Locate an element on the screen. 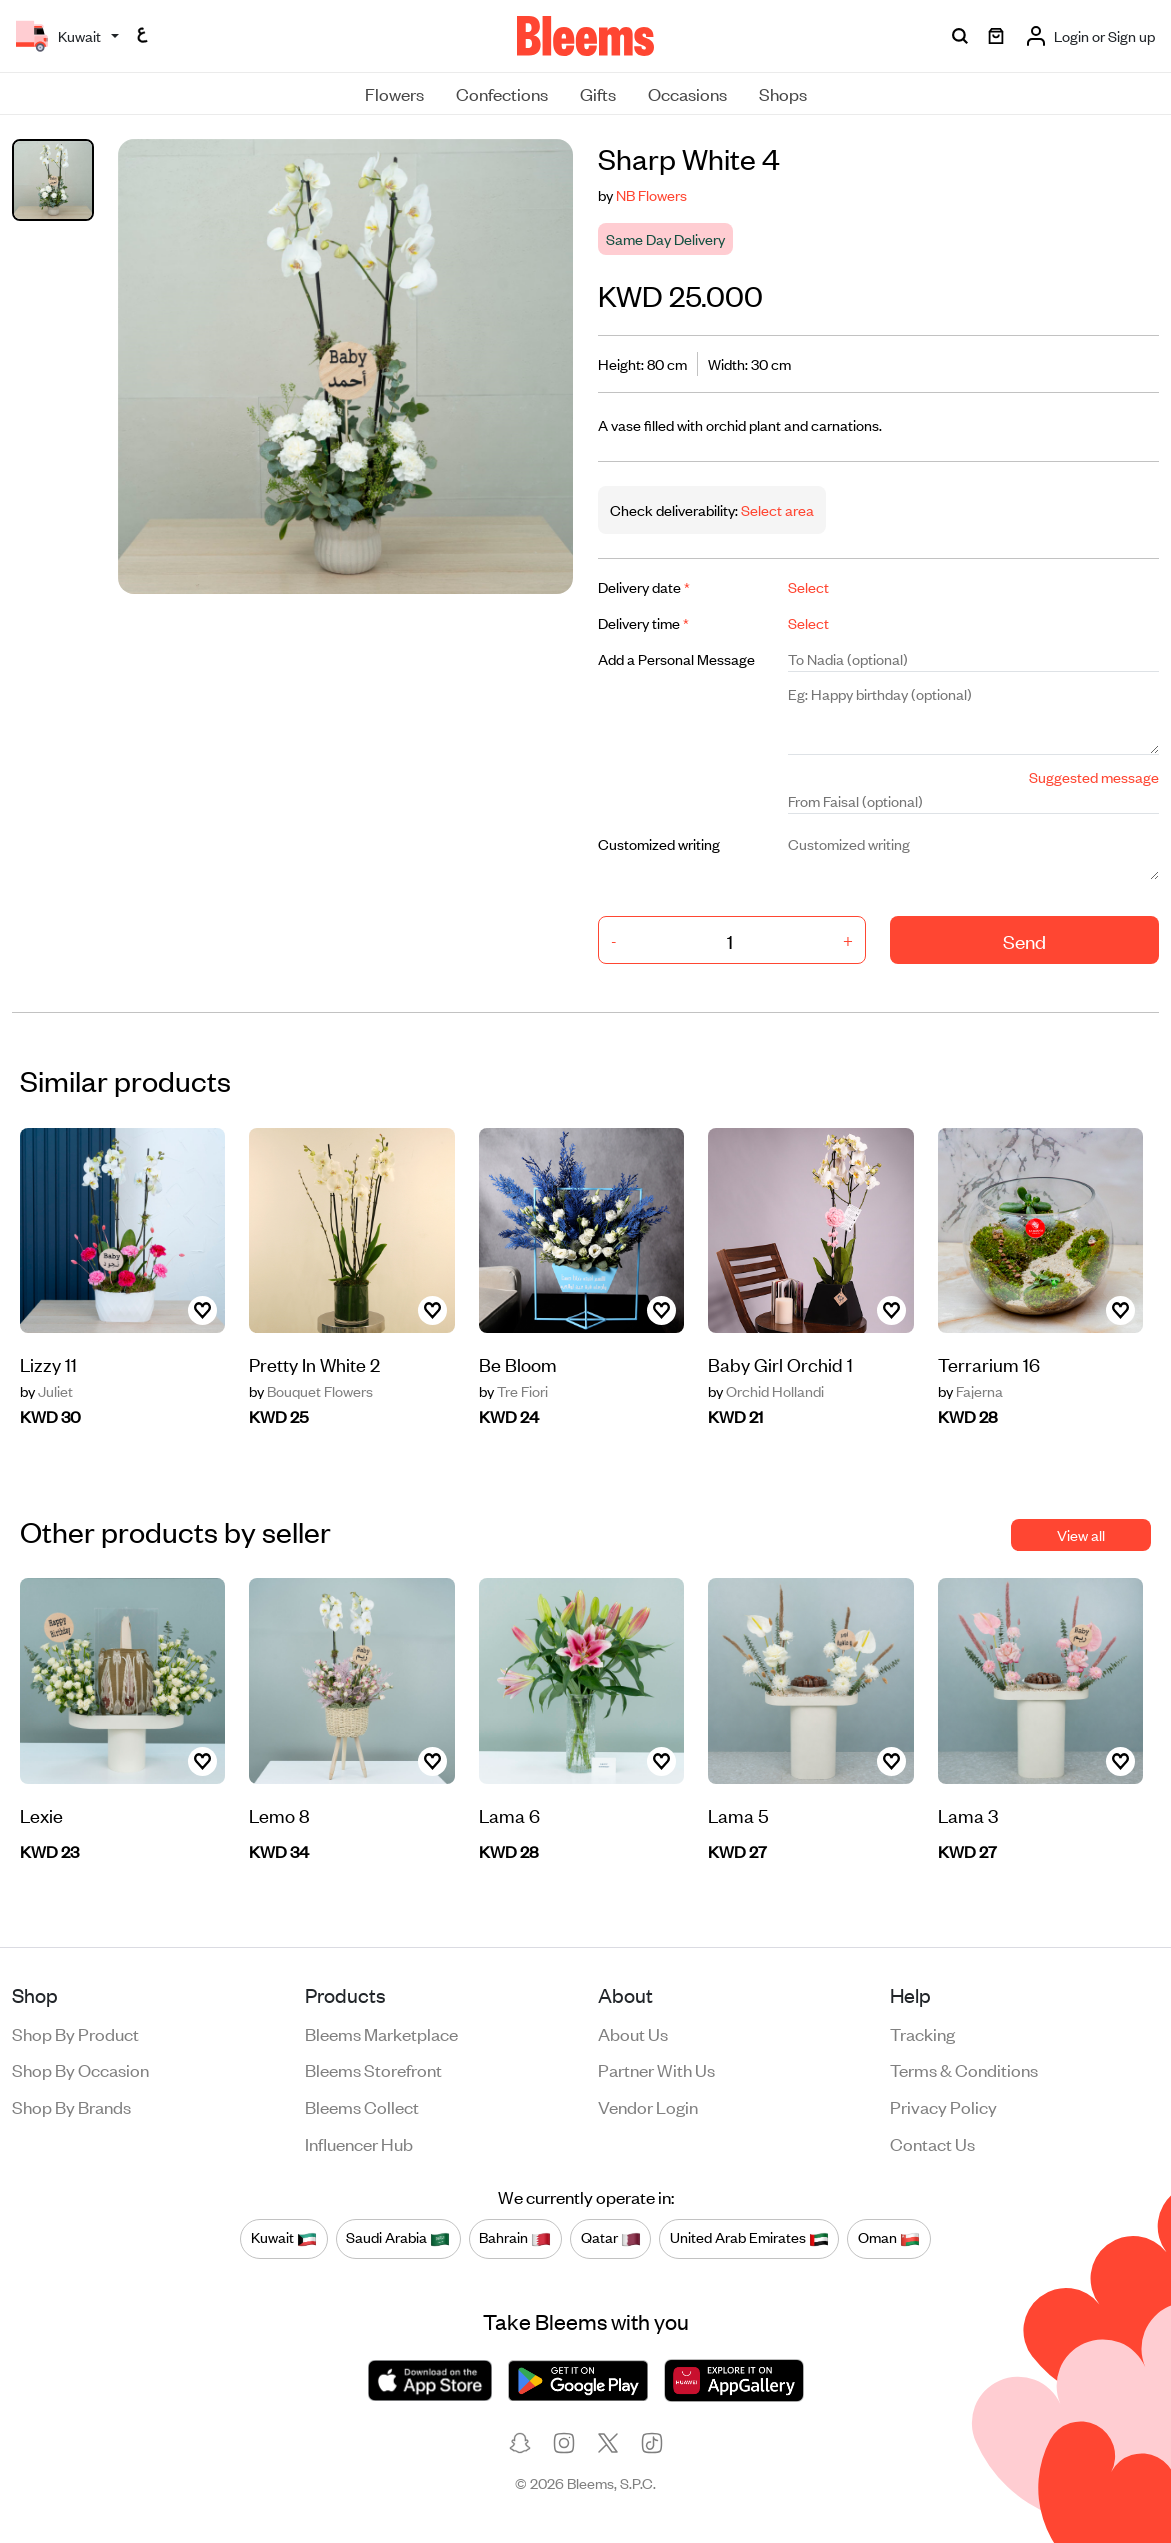  Be Bloom is located at coordinates (518, 1363).